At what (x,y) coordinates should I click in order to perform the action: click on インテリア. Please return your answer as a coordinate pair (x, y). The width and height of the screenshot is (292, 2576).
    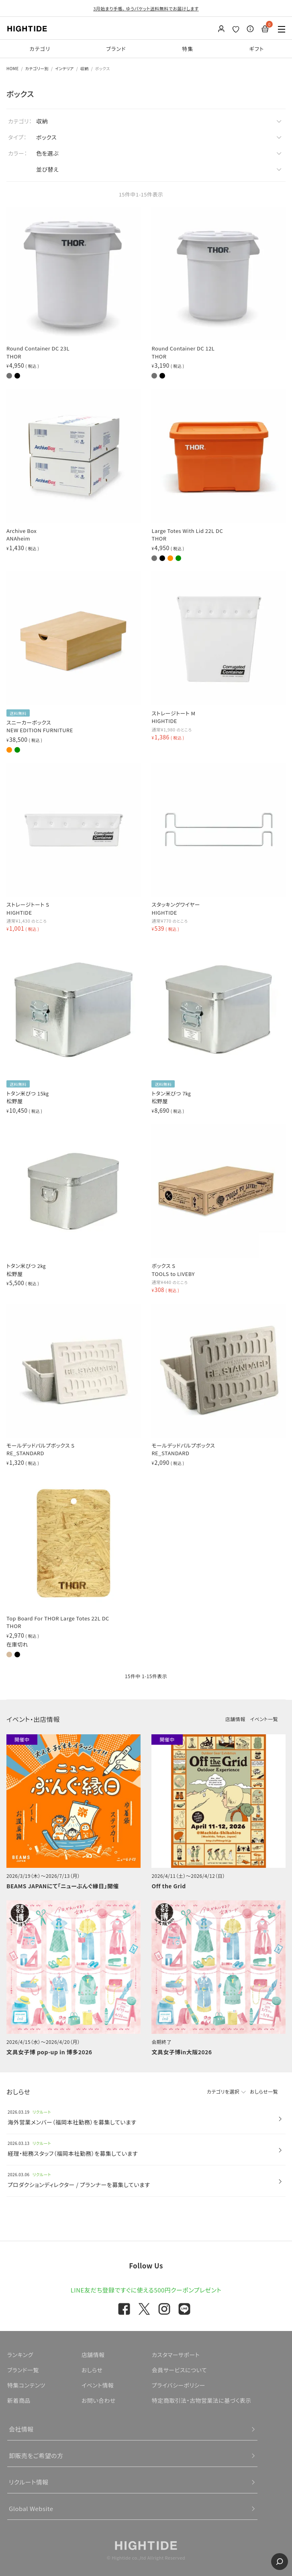
    Looking at the image, I should click on (64, 68).